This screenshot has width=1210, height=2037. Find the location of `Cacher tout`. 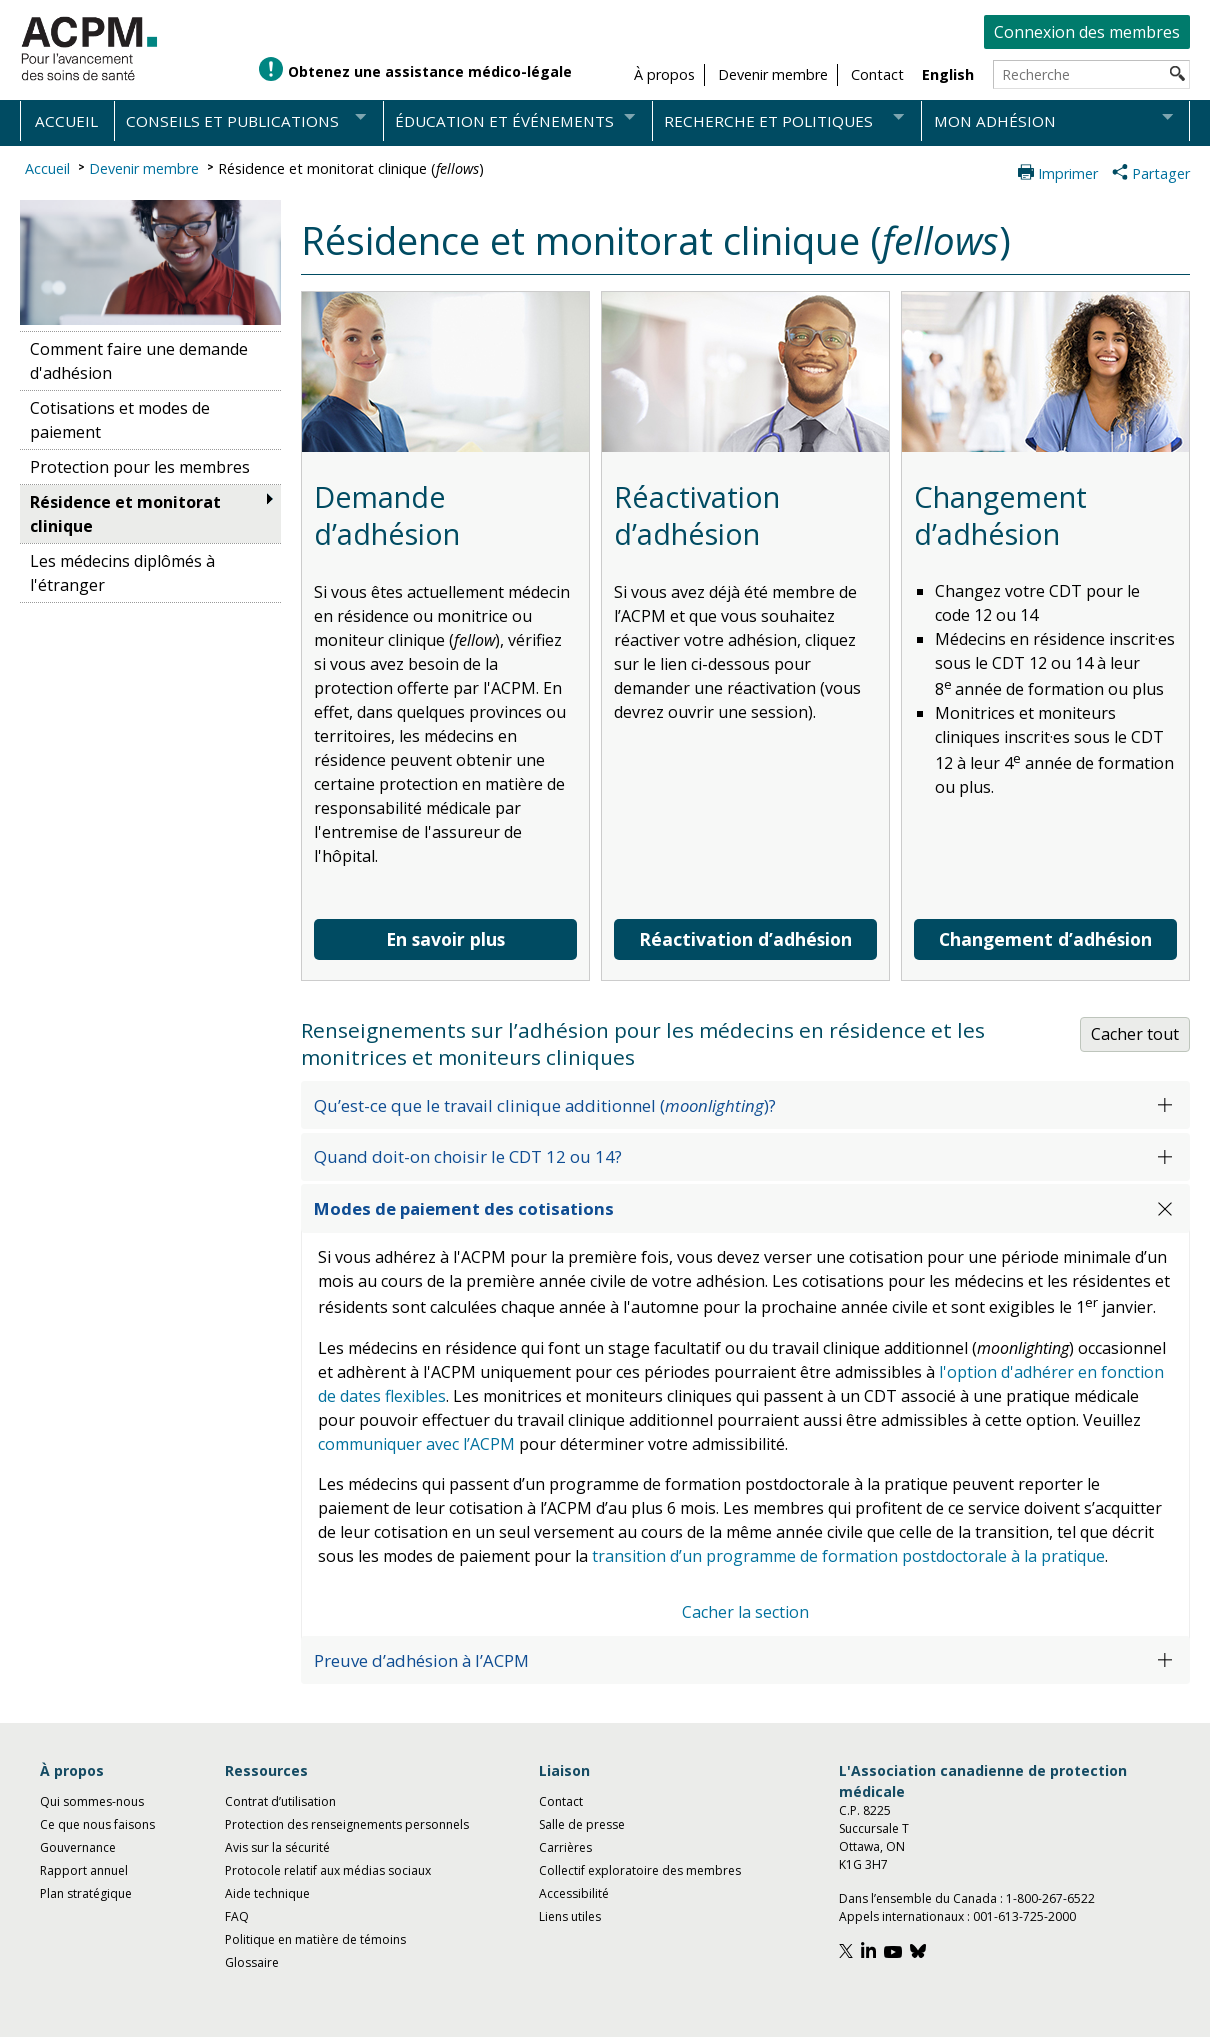

Cacher tout is located at coordinates (1135, 1034).